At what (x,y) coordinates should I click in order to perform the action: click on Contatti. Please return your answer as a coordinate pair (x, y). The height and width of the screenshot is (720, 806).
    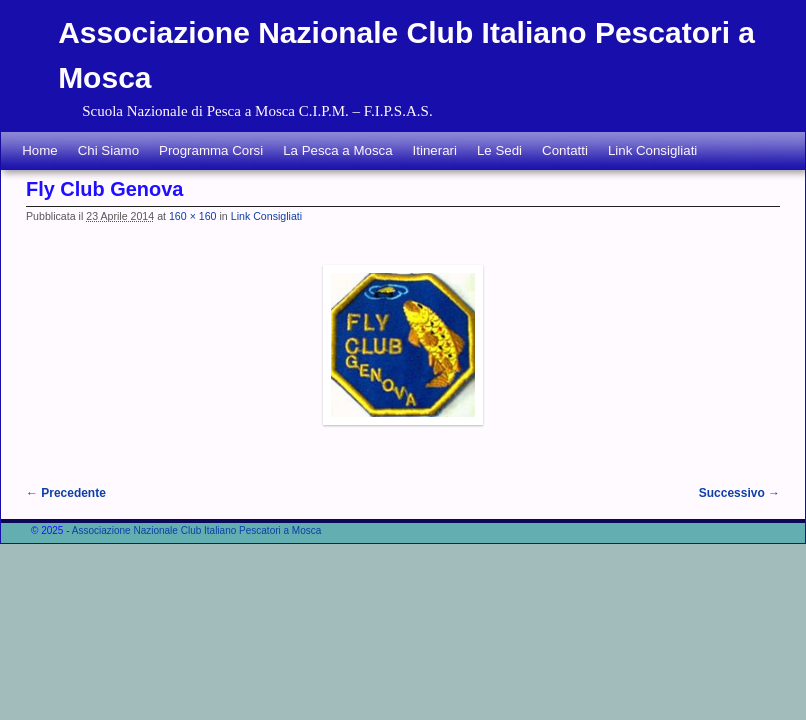
    Looking at the image, I should click on (565, 150).